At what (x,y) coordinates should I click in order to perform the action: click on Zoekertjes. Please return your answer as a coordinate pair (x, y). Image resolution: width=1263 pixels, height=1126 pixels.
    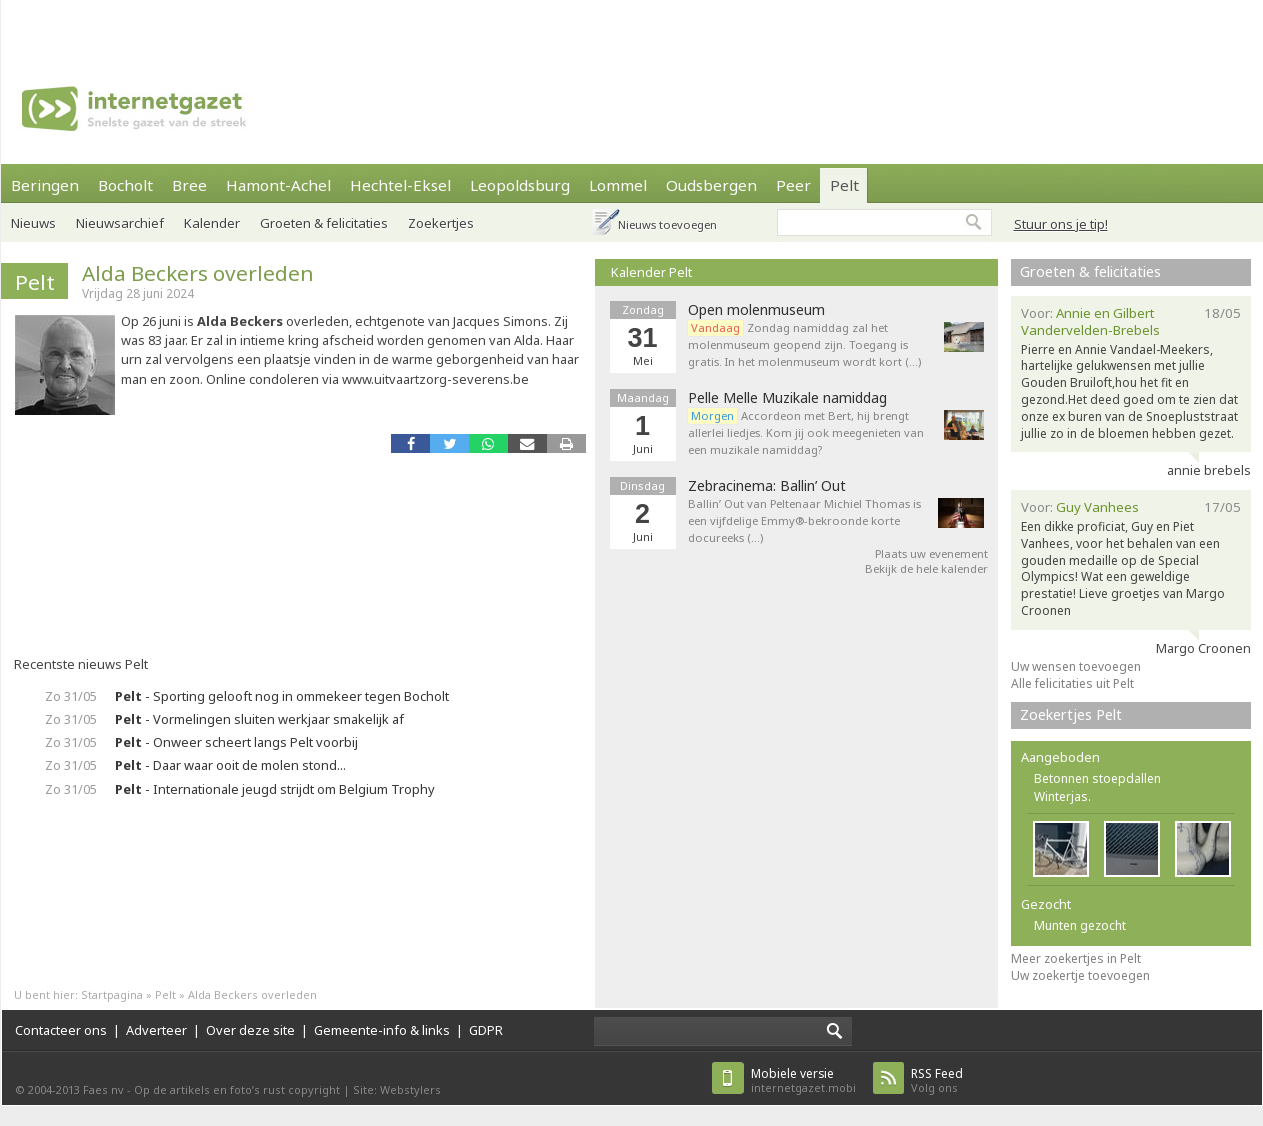
    Looking at the image, I should click on (441, 223).